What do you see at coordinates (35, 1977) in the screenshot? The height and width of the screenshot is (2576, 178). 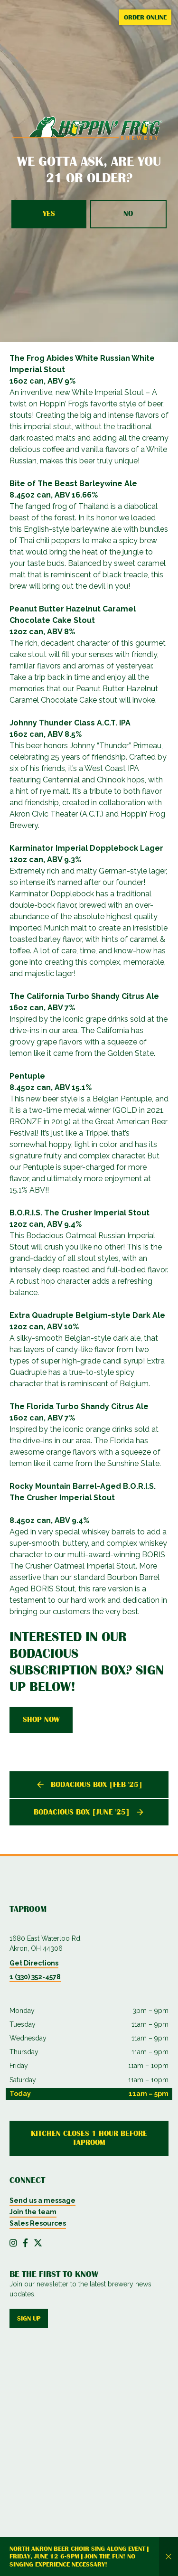 I see `1 (330) 352-4578` at bounding box center [35, 1977].